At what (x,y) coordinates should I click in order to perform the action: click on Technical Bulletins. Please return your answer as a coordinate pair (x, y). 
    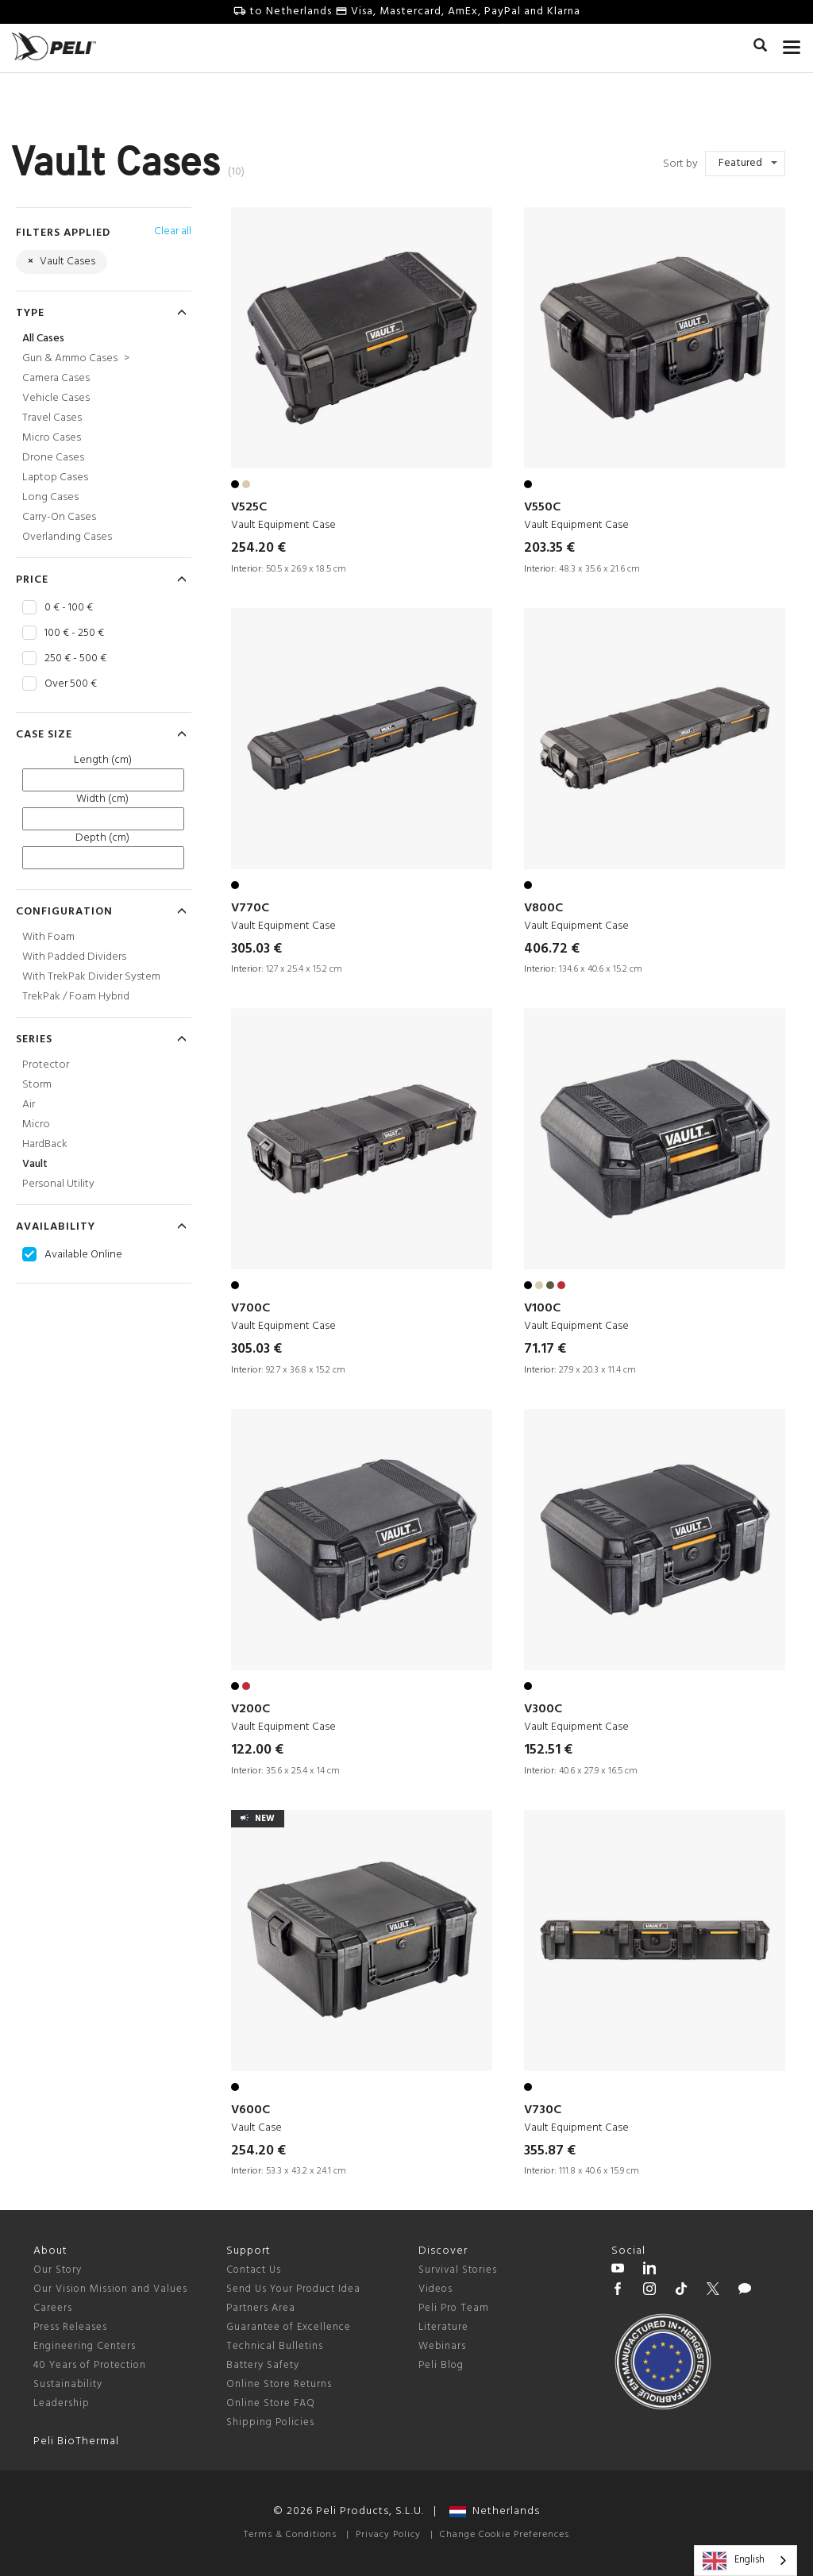
    Looking at the image, I should click on (274, 2346).